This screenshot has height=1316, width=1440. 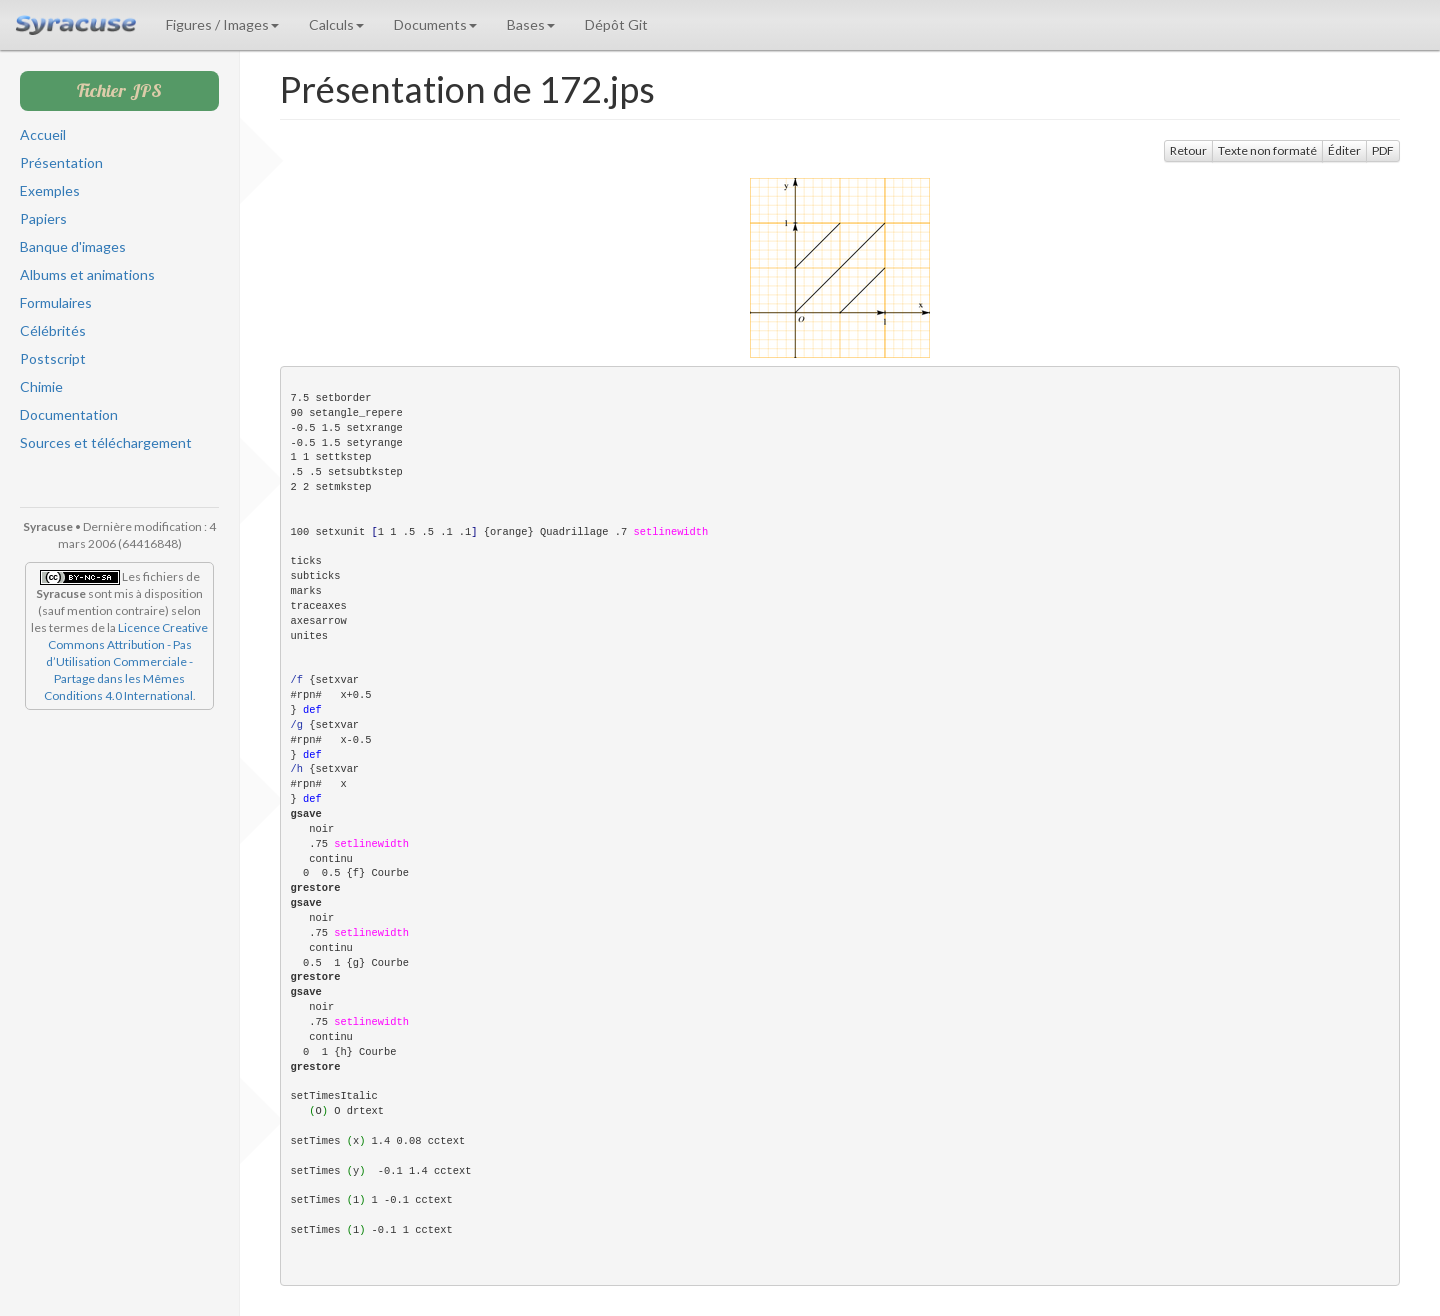 What do you see at coordinates (41, 386) in the screenshot?
I see `Chimie` at bounding box center [41, 386].